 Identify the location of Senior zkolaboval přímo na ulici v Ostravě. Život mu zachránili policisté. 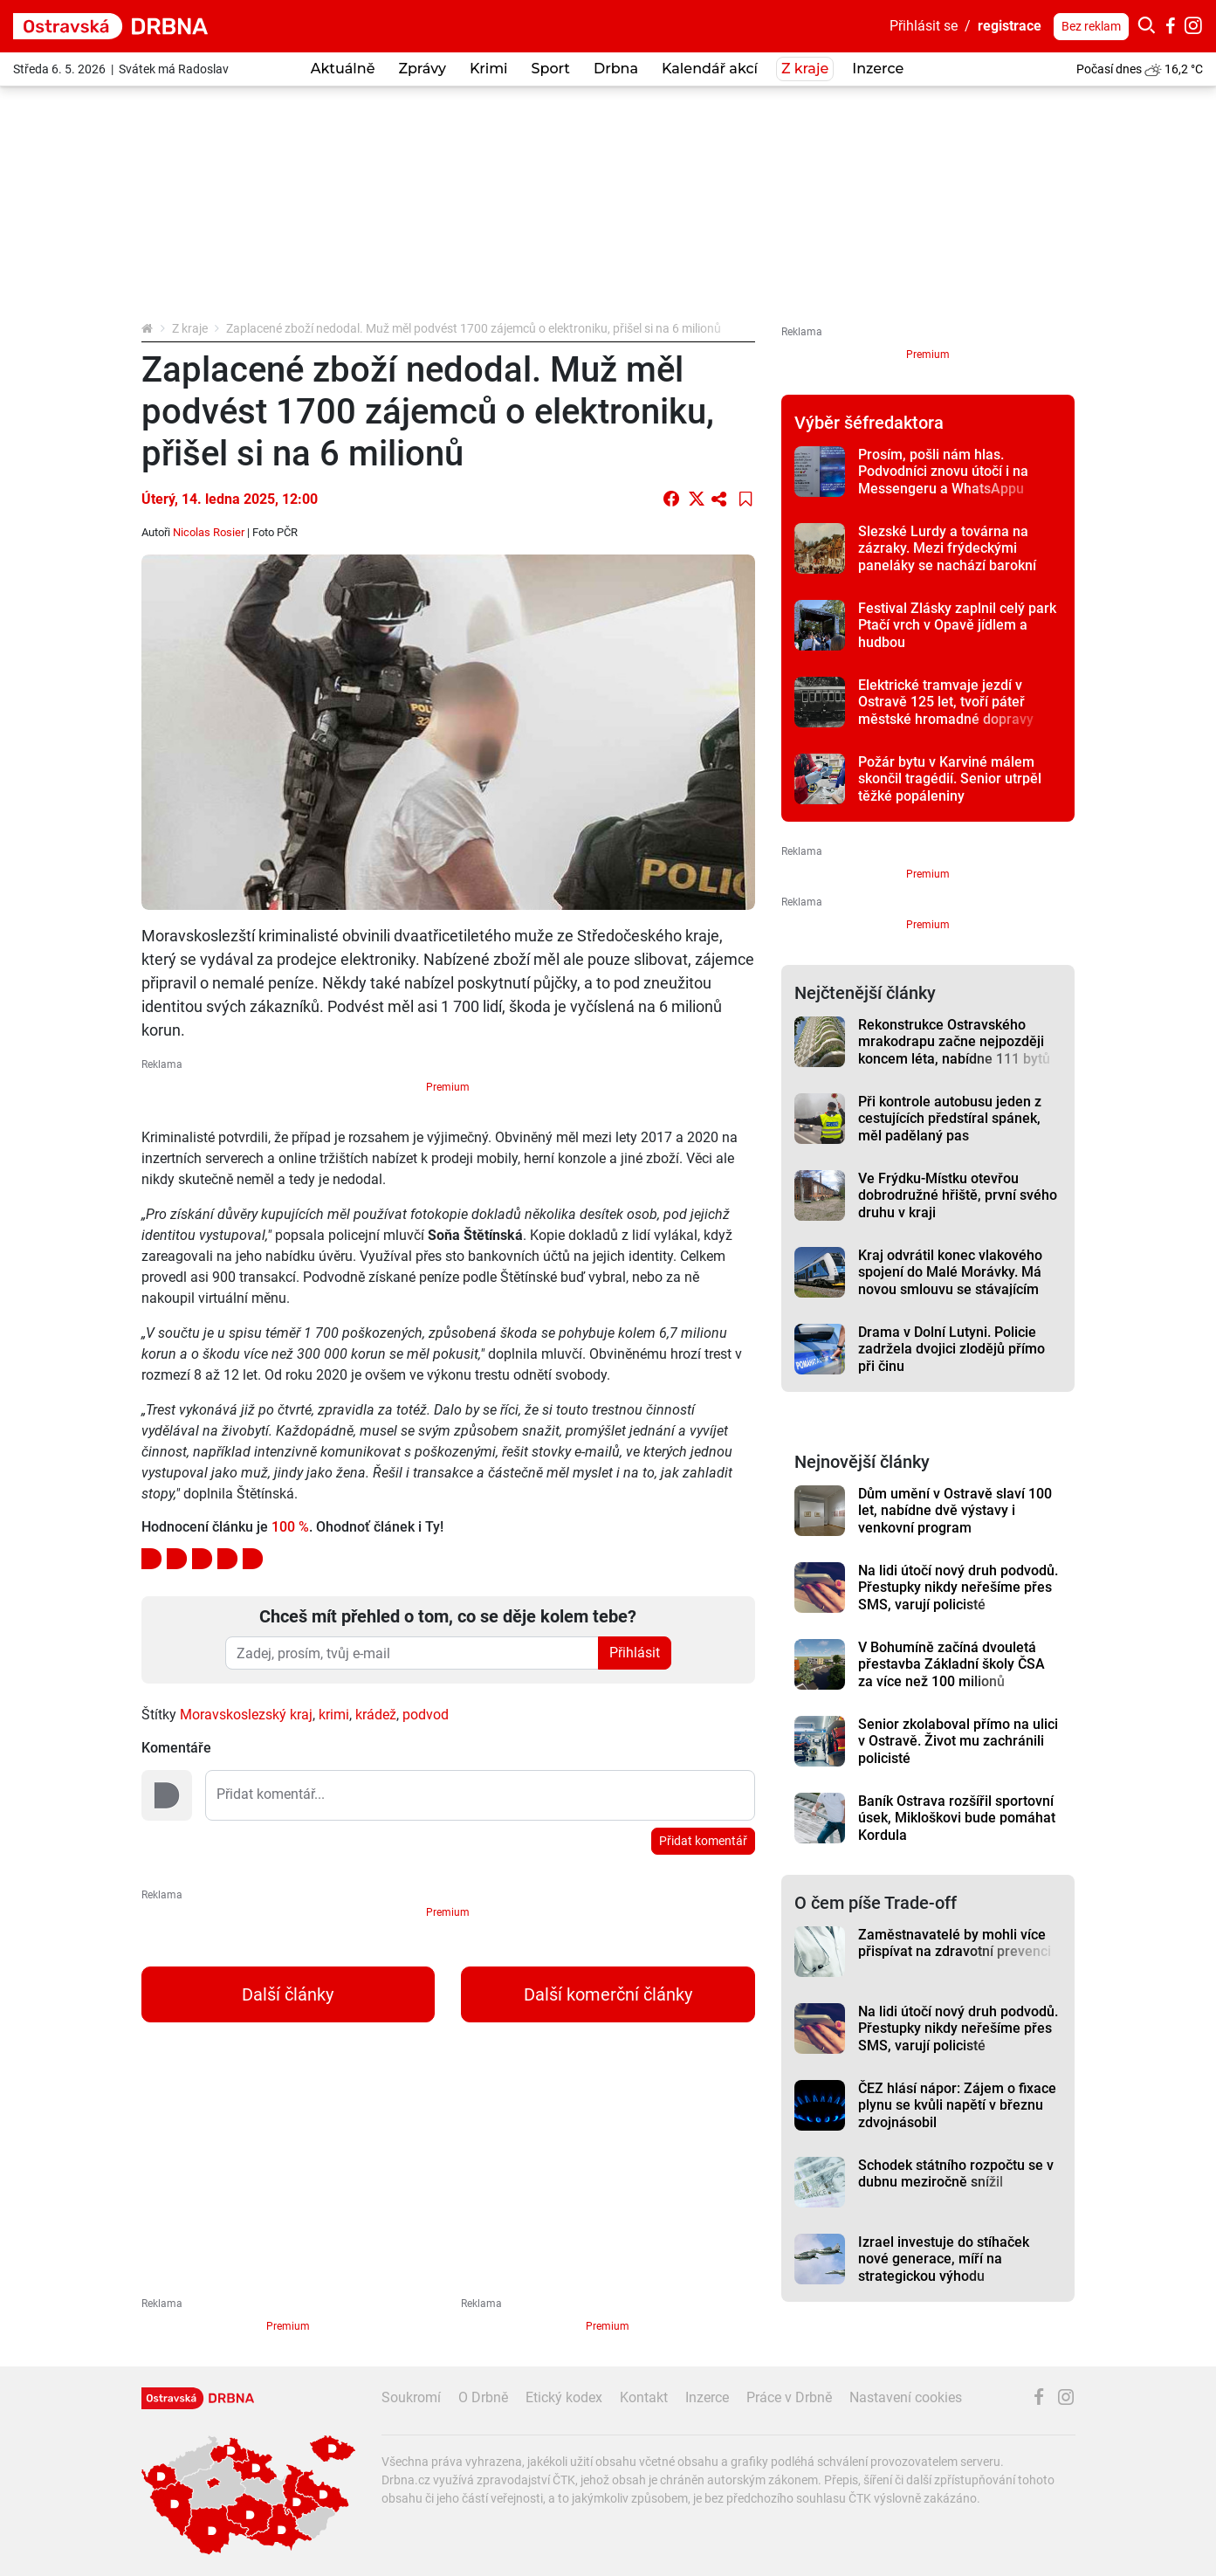
(958, 1741).